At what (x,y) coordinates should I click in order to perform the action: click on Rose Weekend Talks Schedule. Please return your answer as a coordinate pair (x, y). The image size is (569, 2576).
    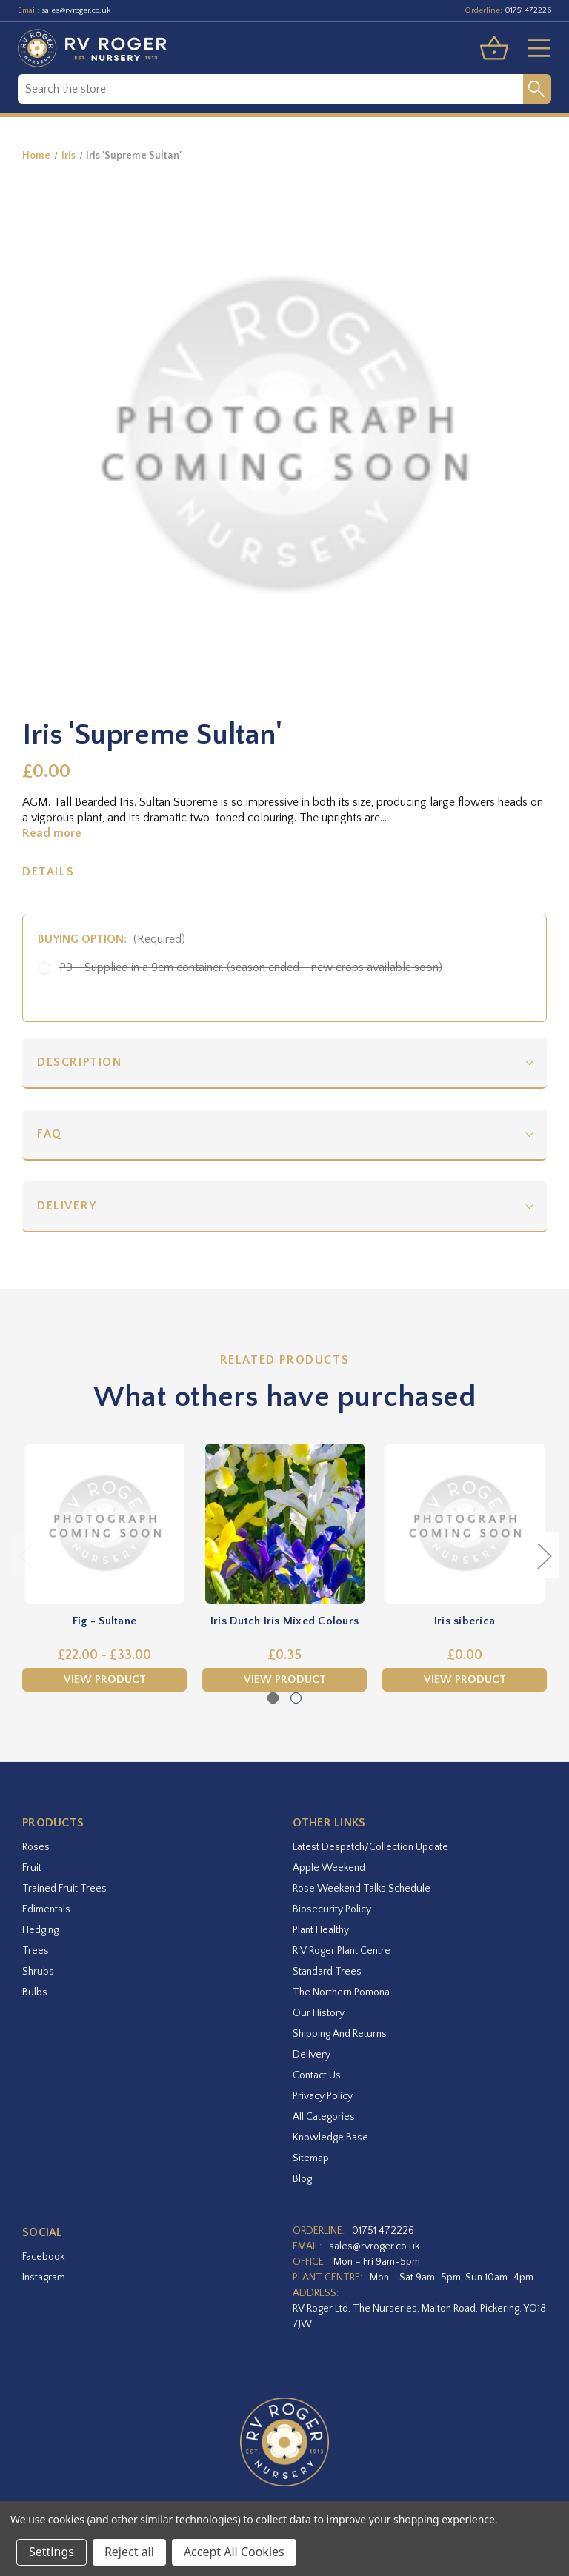
    Looking at the image, I should click on (361, 1889).